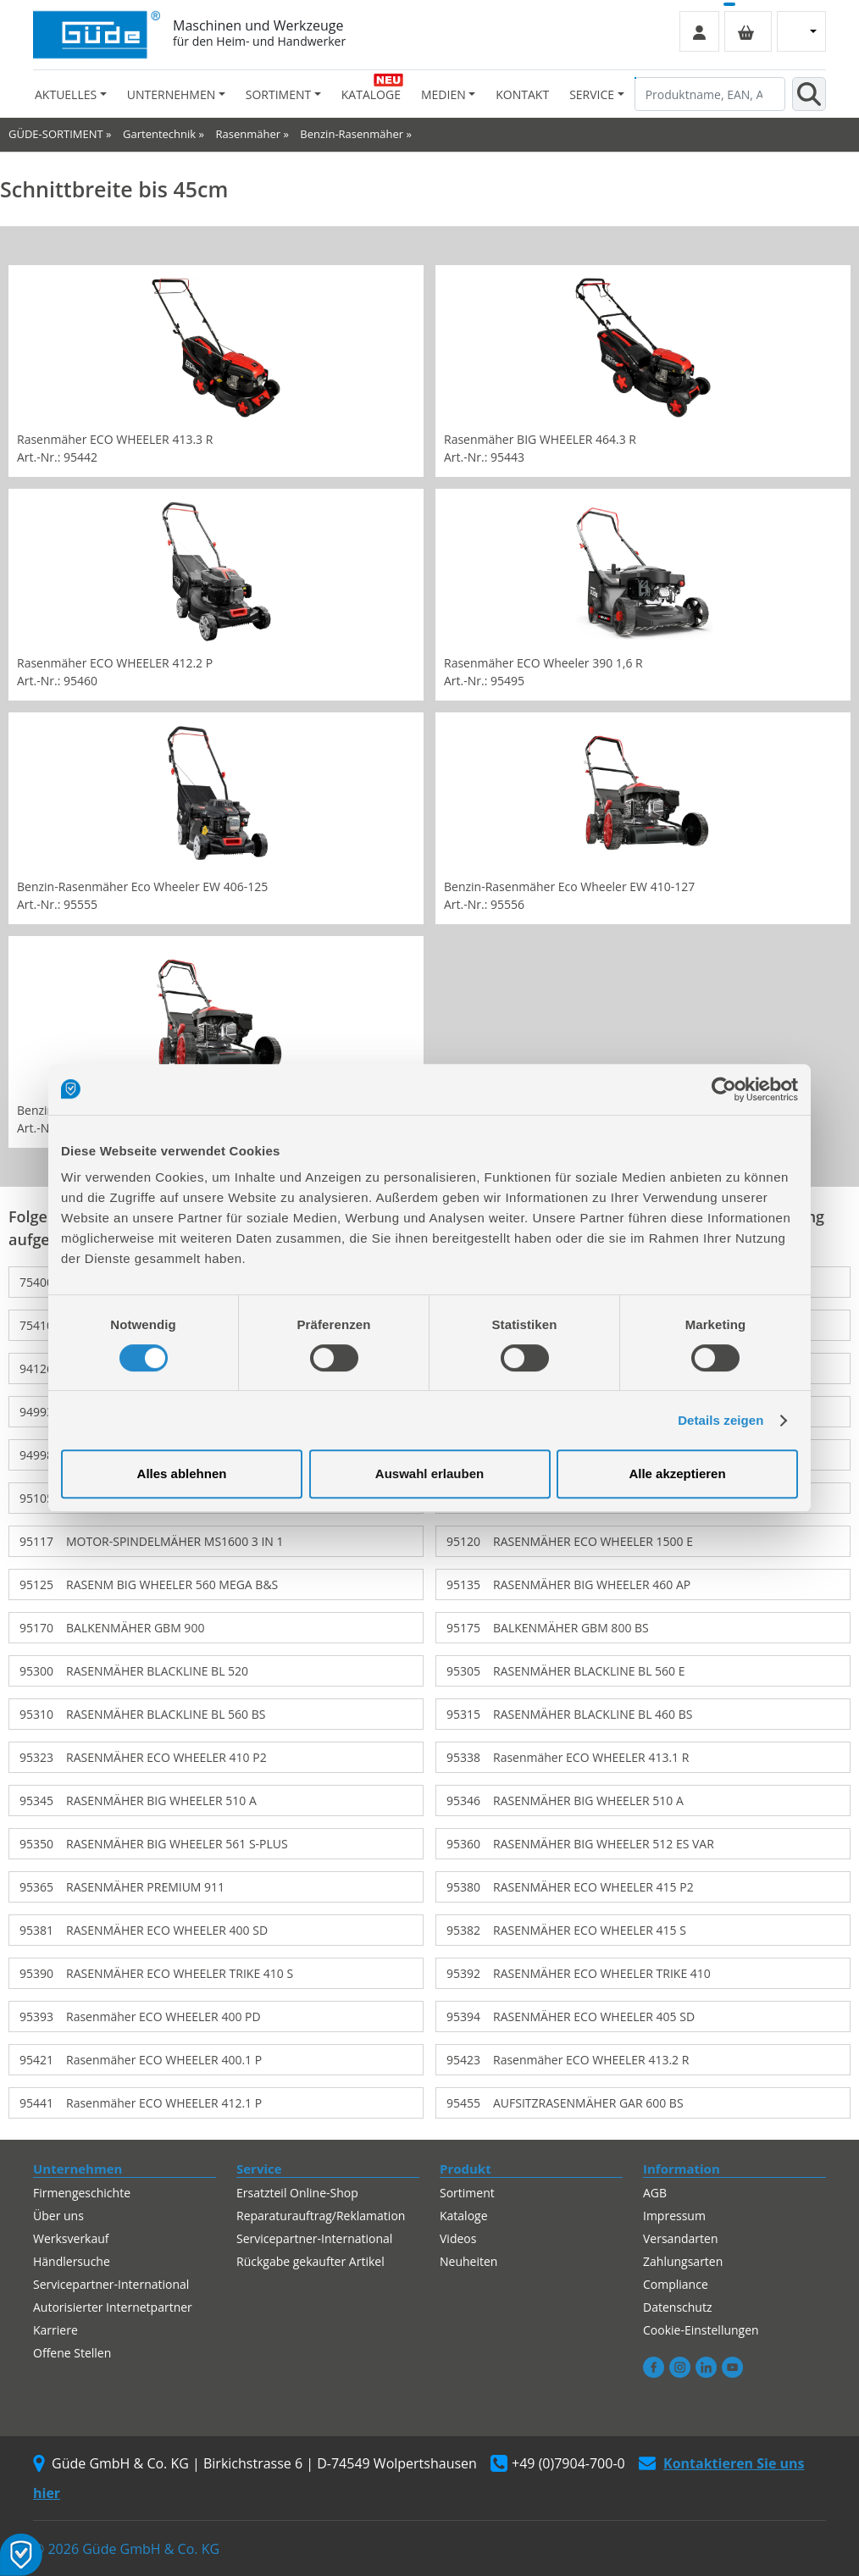 The image size is (859, 2576). What do you see at coordinates (680, 2238) in the screenshot?
I see `Versandarten` at bounding box center [680, 2238].